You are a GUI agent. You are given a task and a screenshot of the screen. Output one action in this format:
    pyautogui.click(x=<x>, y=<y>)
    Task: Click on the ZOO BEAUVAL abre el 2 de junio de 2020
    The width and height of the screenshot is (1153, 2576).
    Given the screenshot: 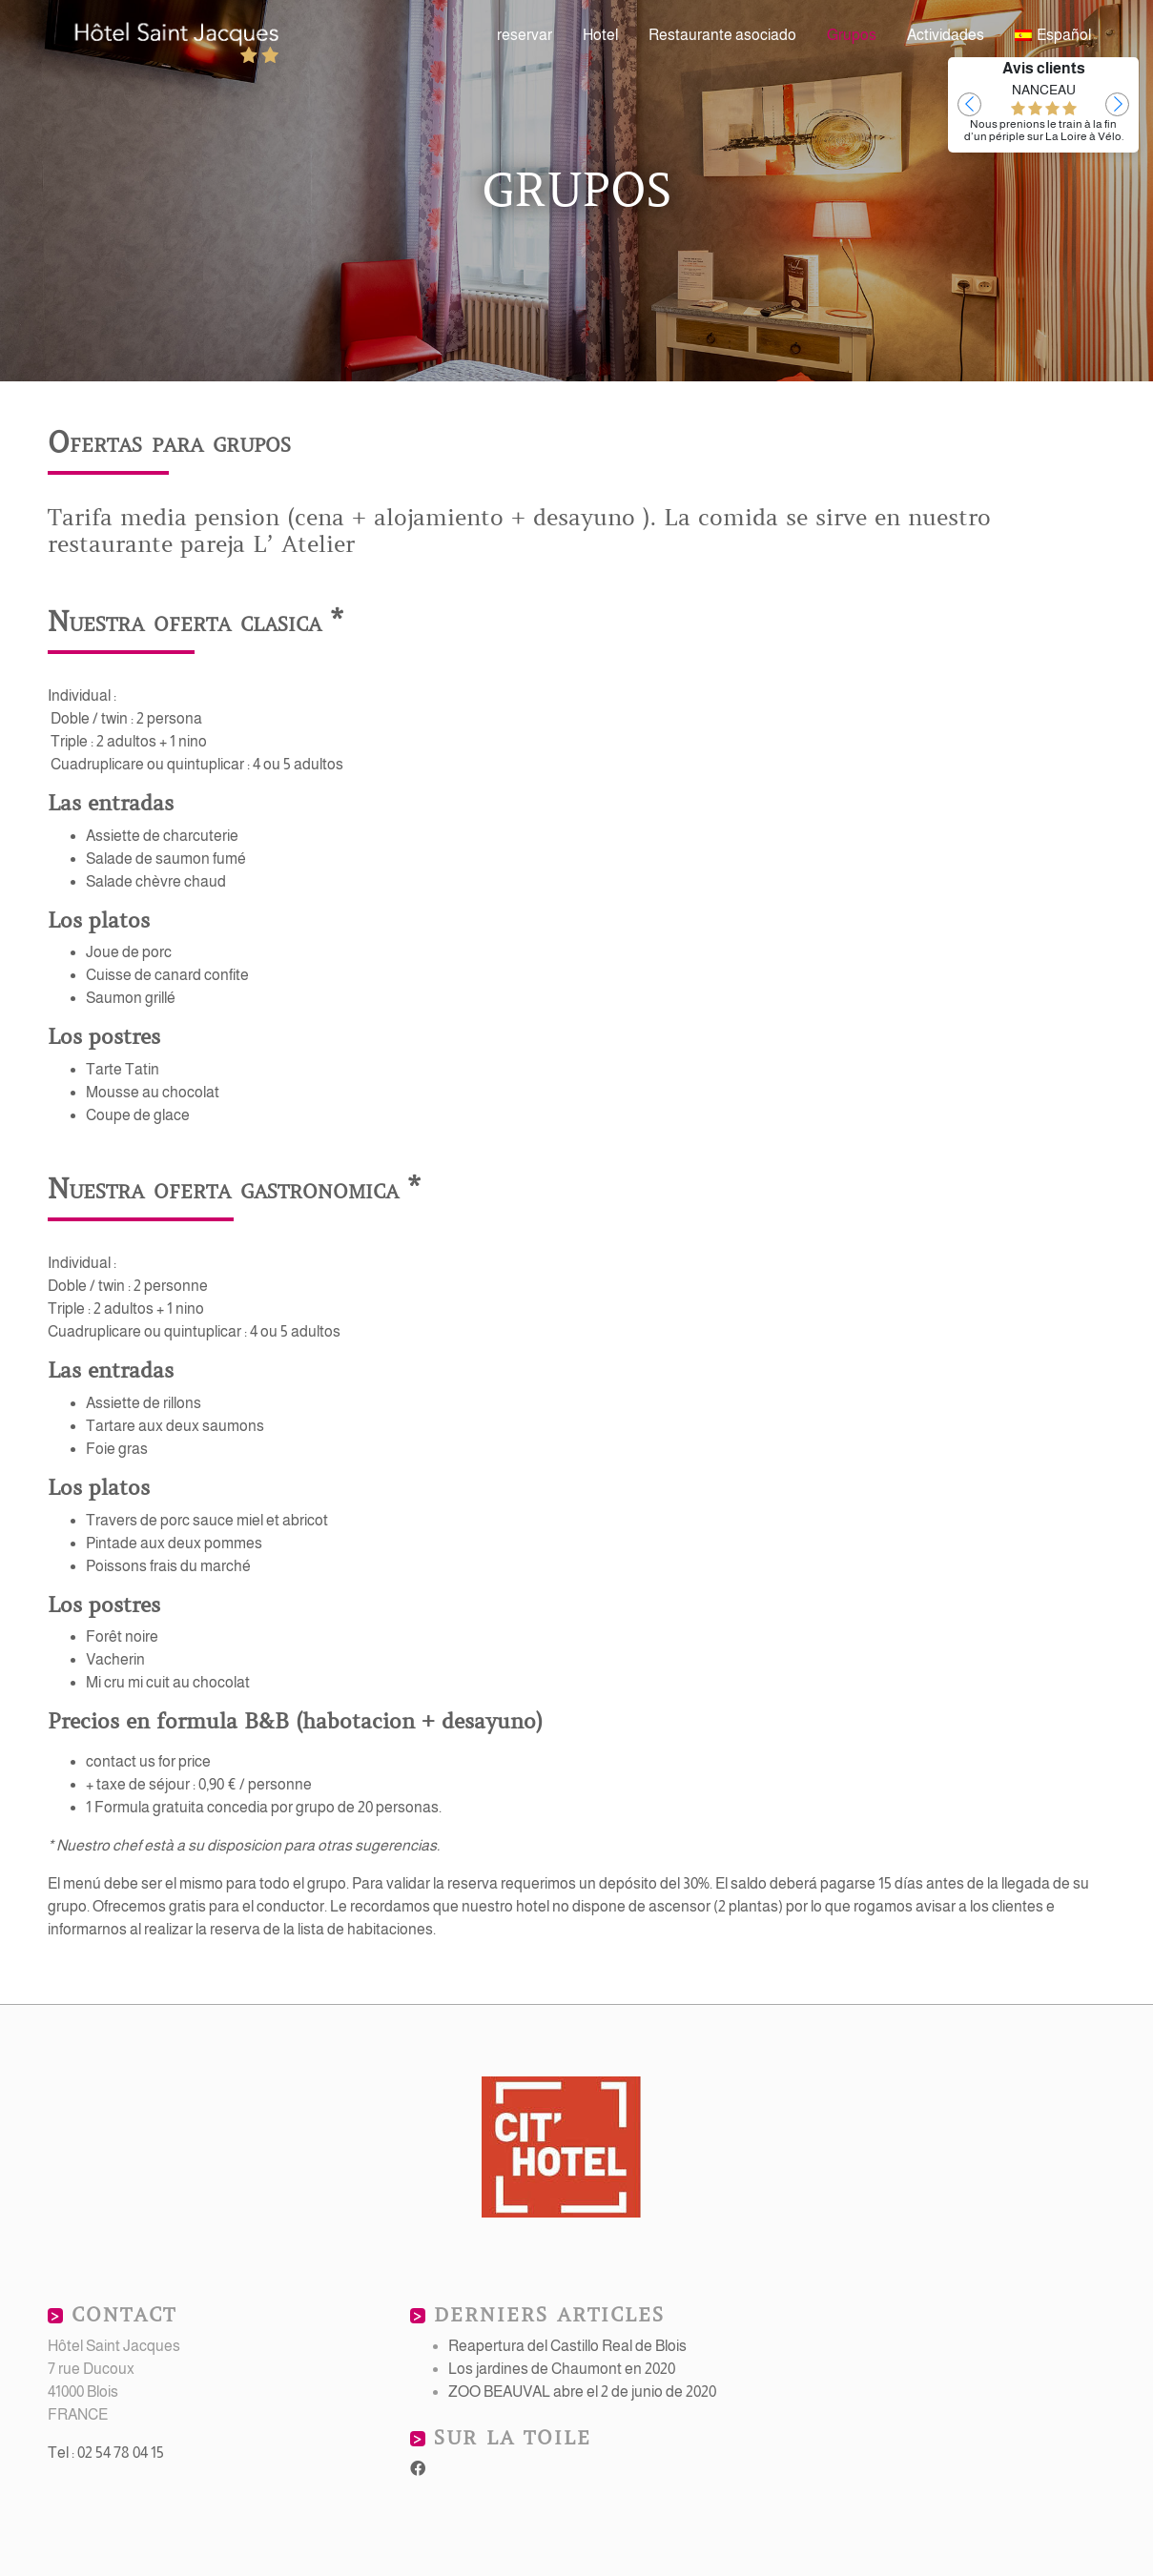 What is the action you would take?
    pyautogui.click(x=582, y=2391)
    